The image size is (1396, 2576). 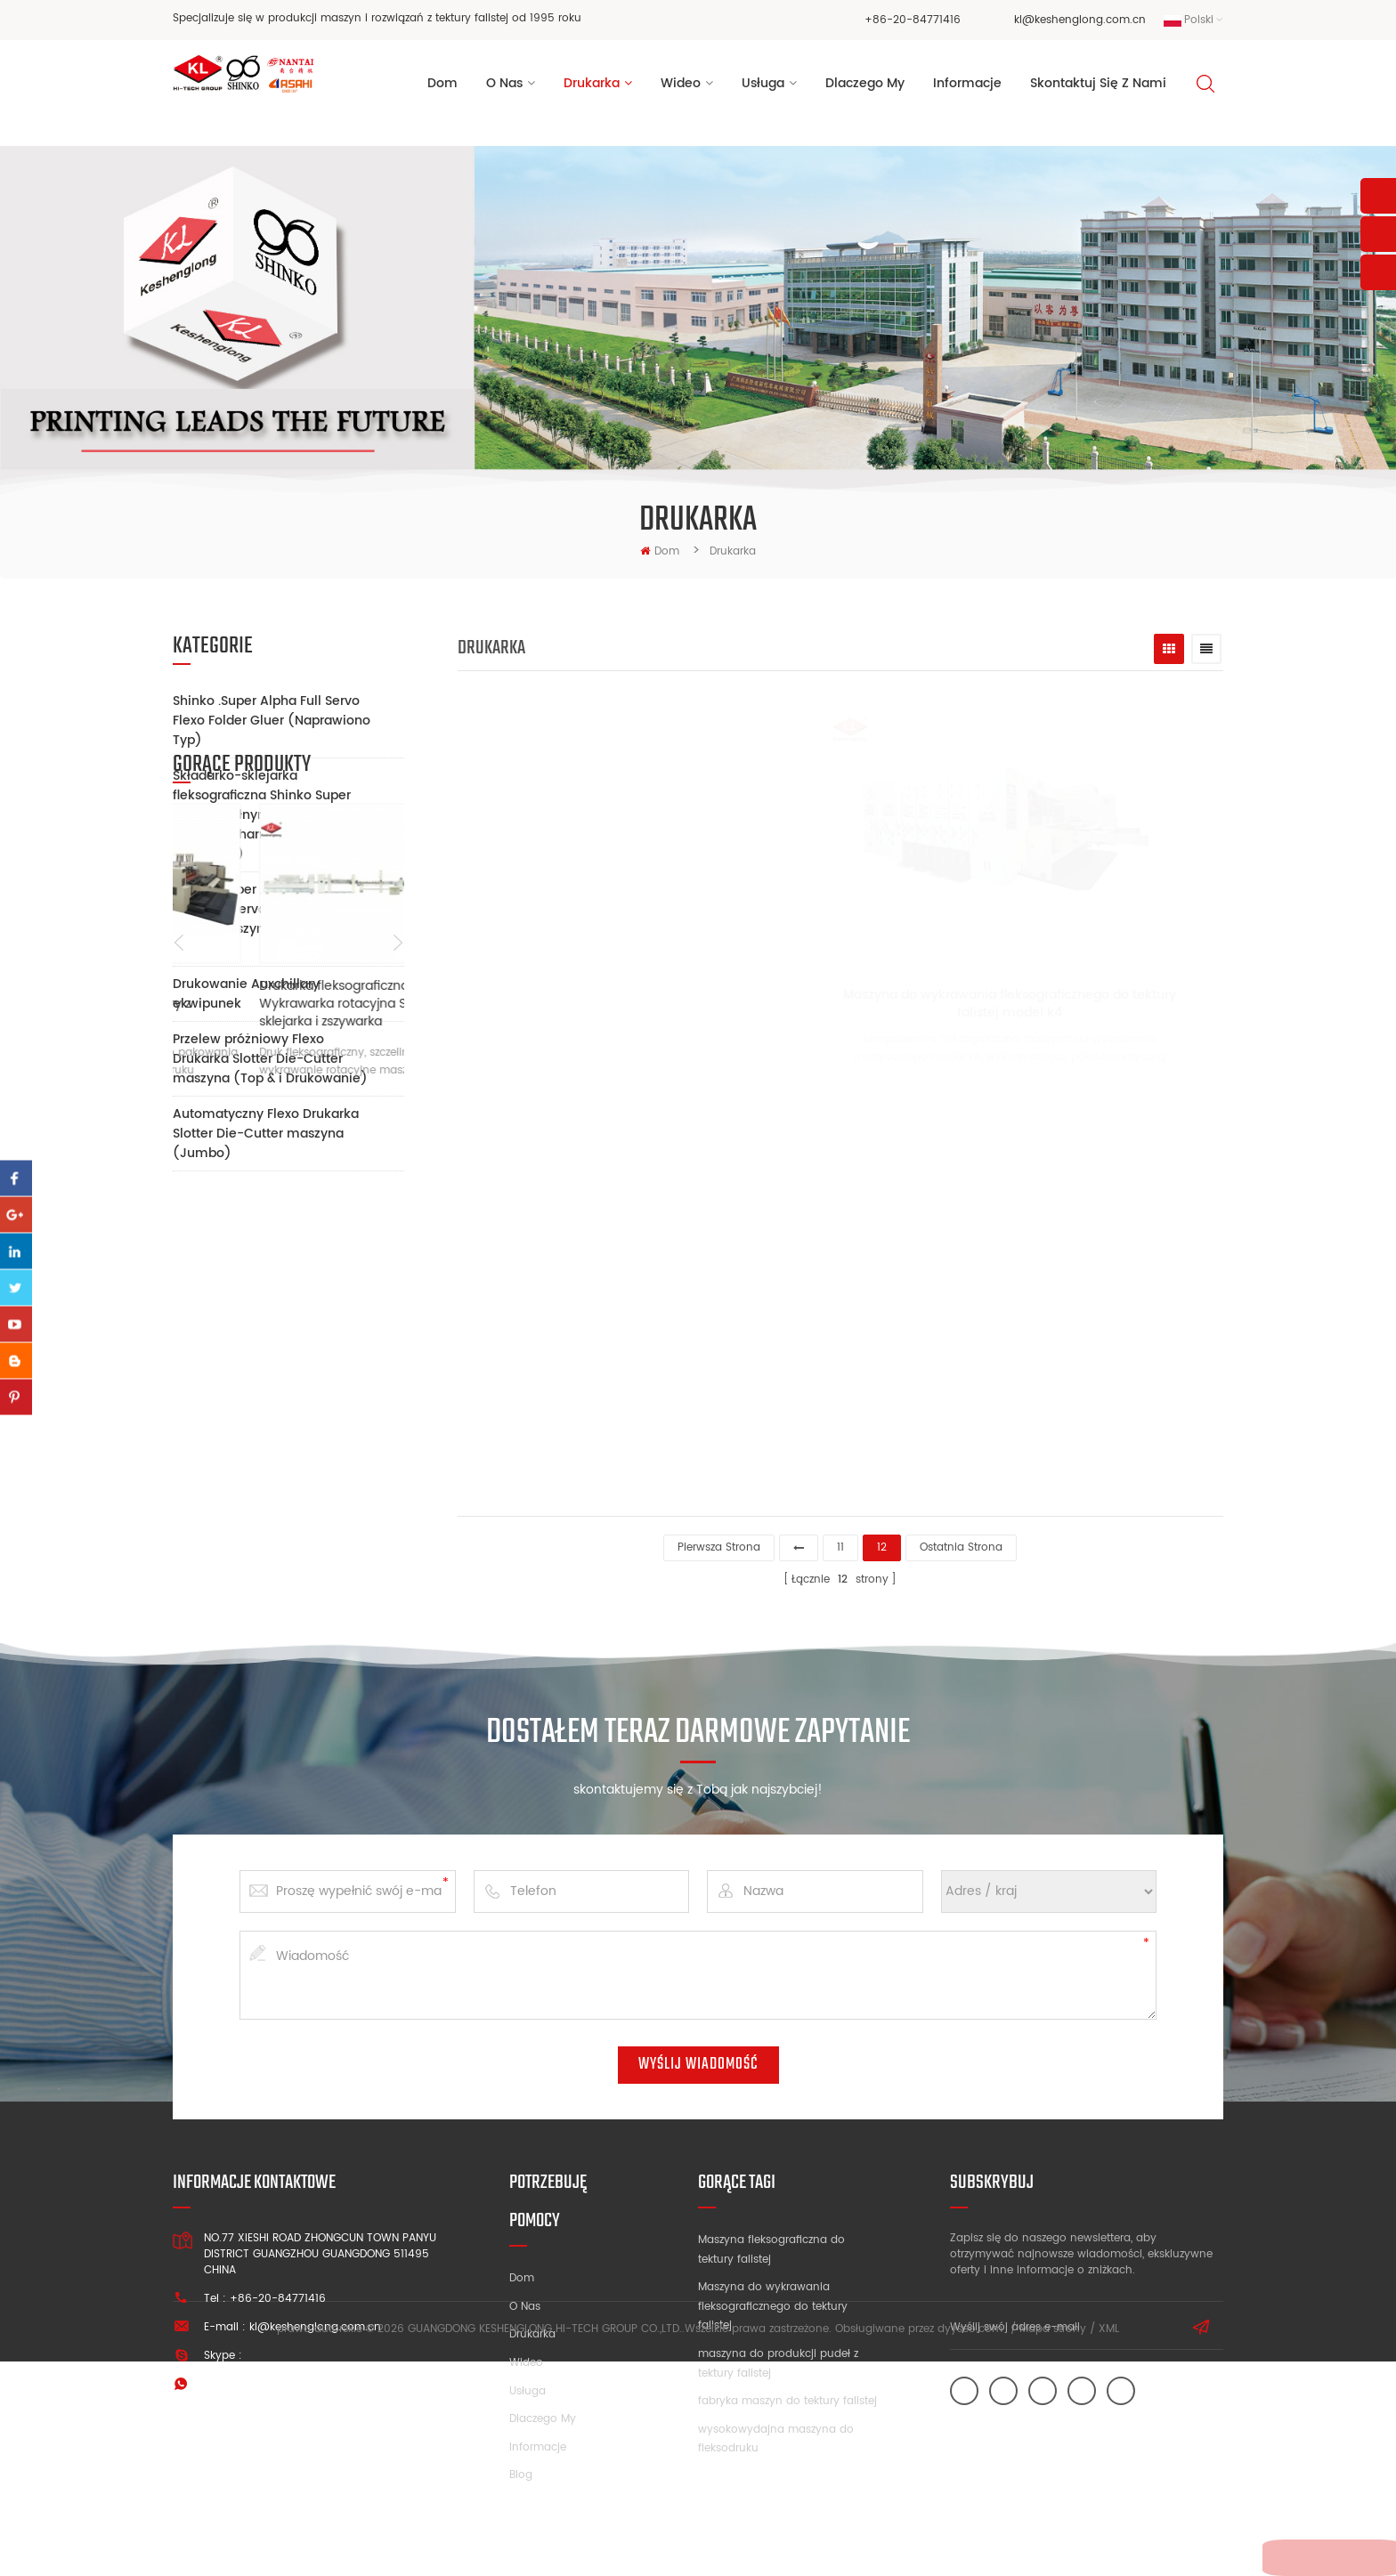 I want to click on Skontaktuj się z nami, so click(x=1098, y=87).